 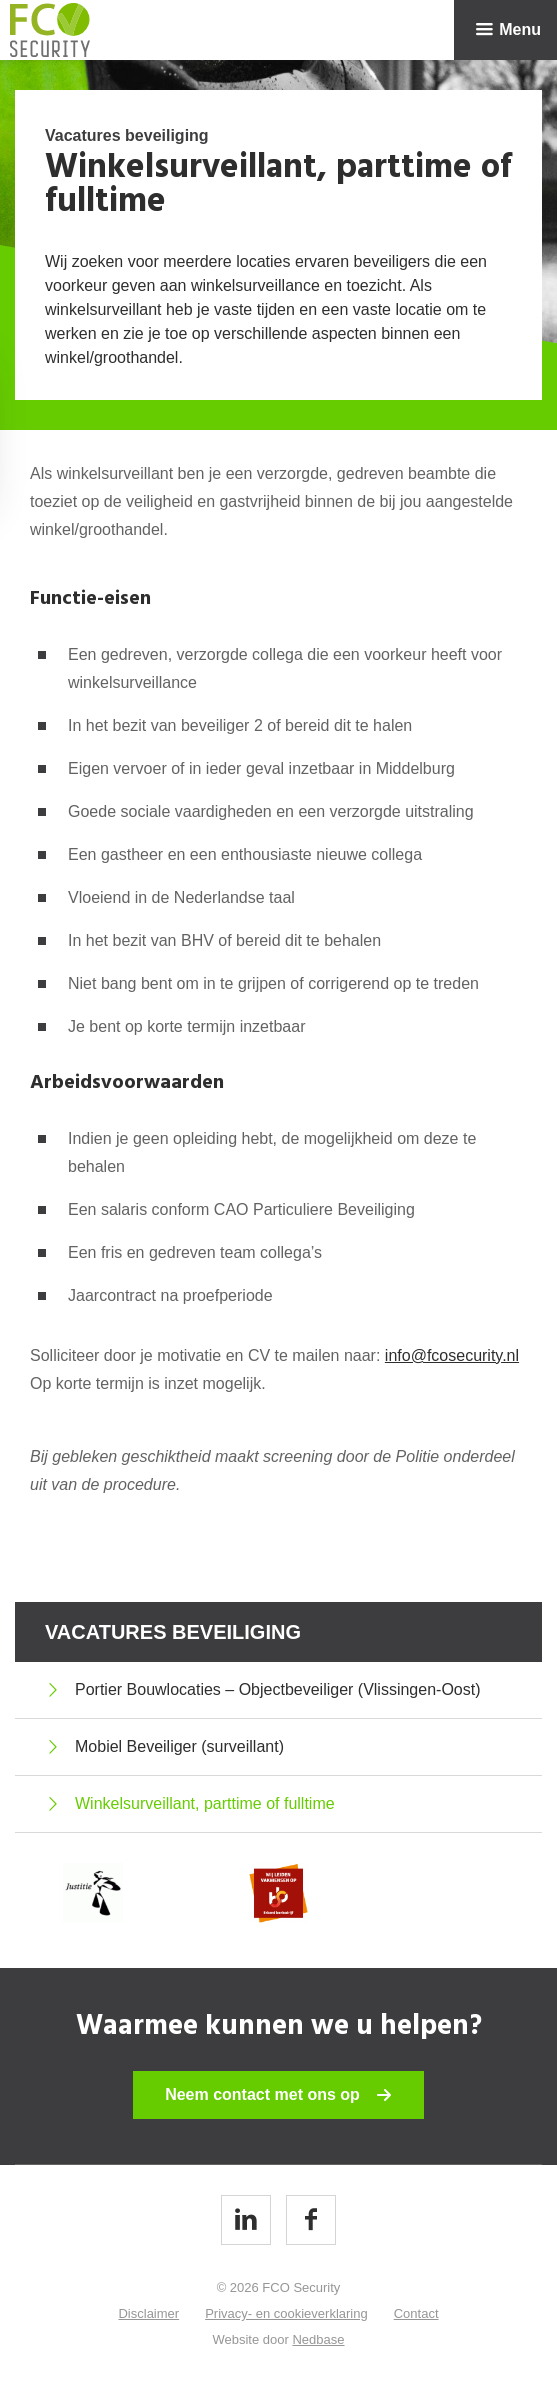 What do you see at coordinates (179, 1746) in the screenshot?
I see `Mobiel Beveiliger (surveillant)` at bounding box center [179, 1746].